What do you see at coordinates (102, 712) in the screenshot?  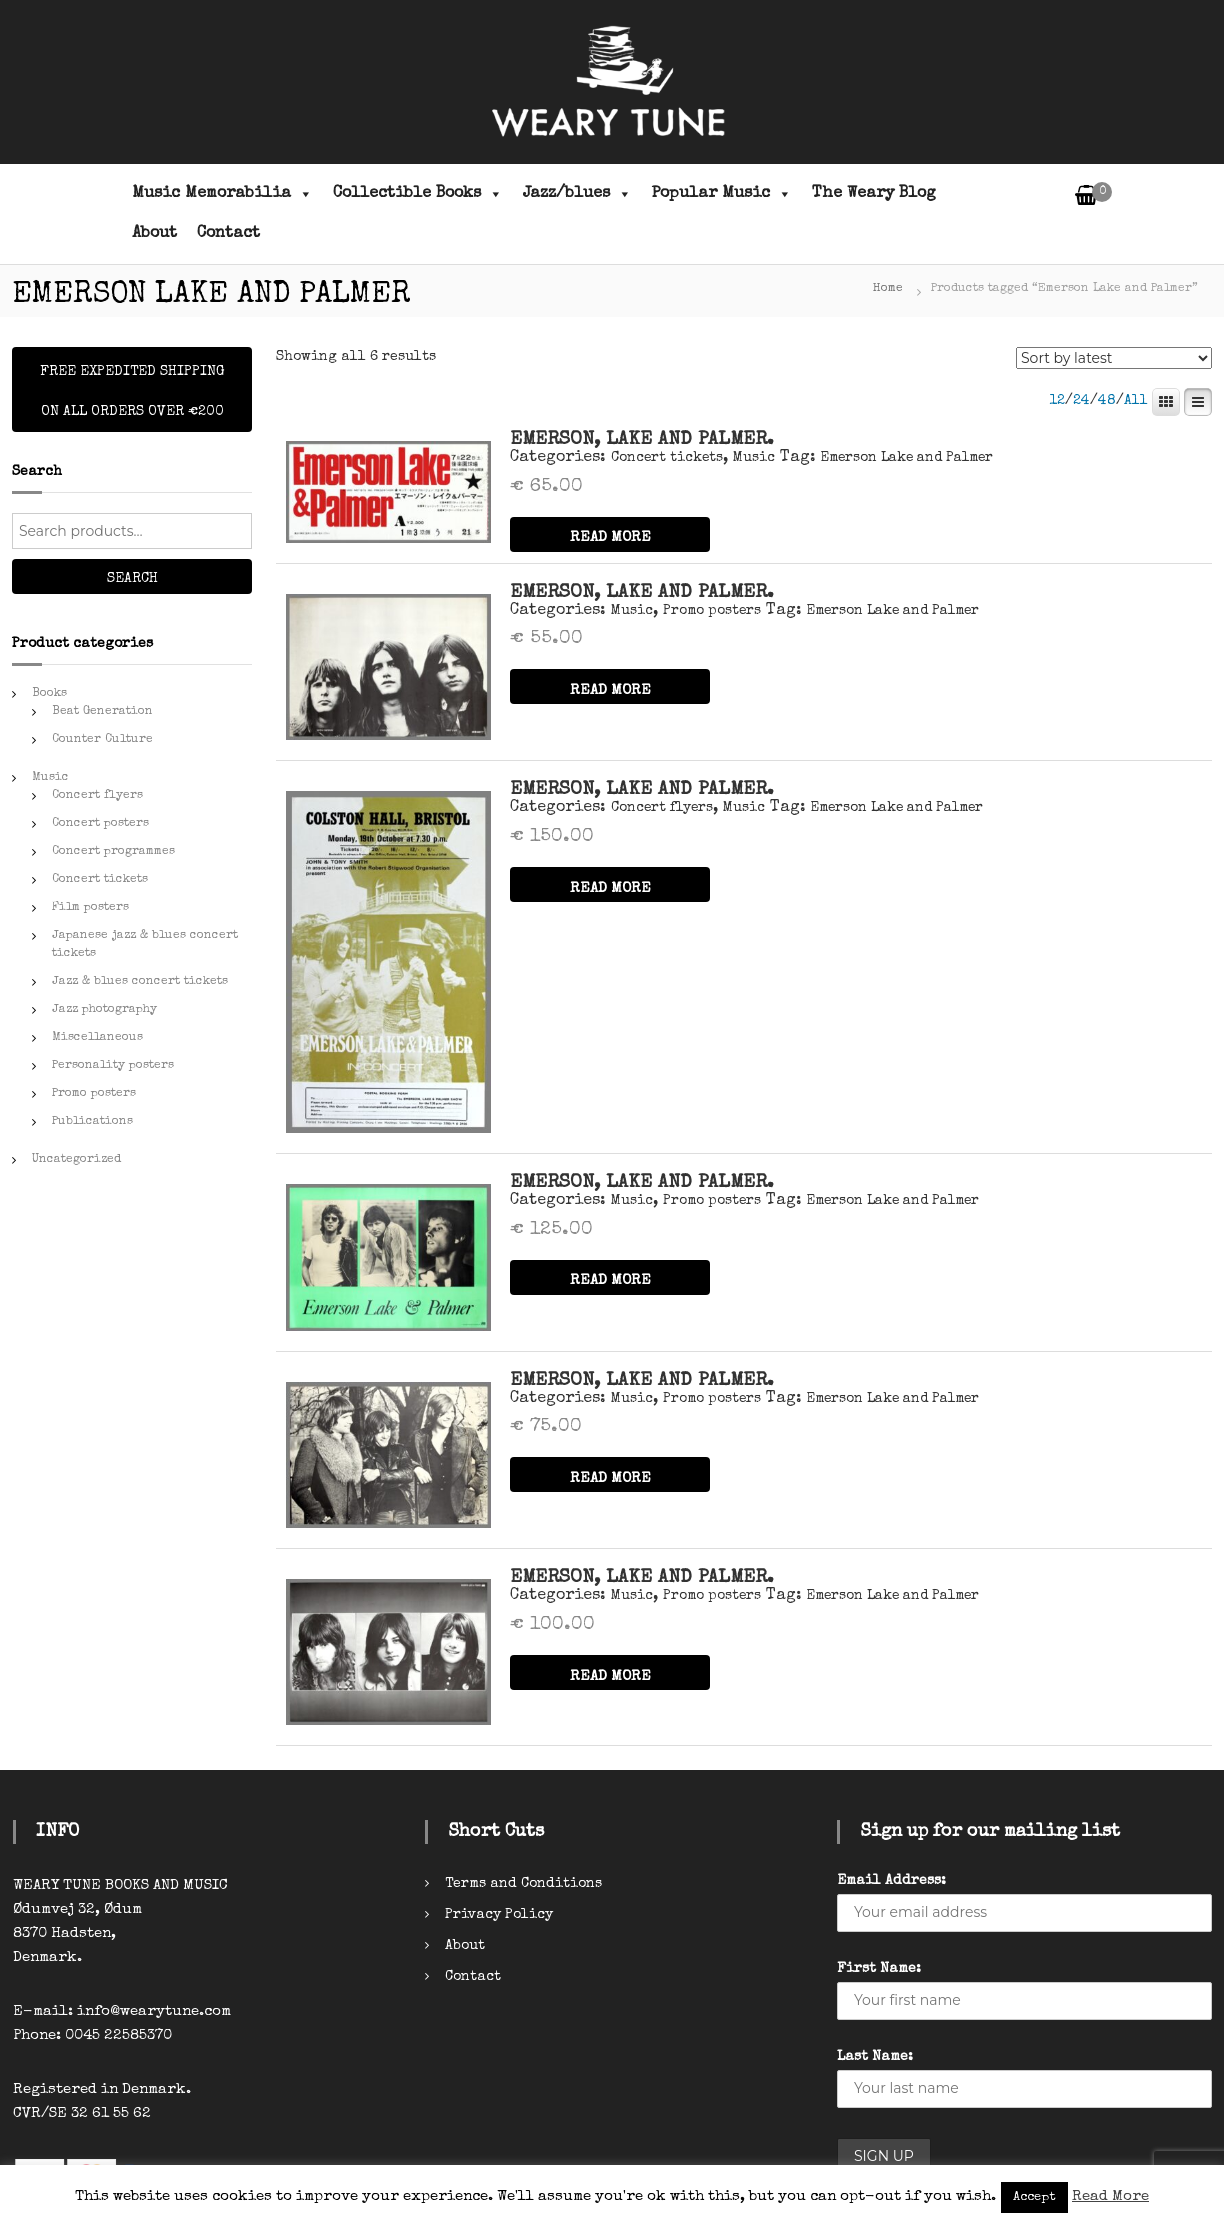 I see `Beat Generation` at bounding box center [102, 712].